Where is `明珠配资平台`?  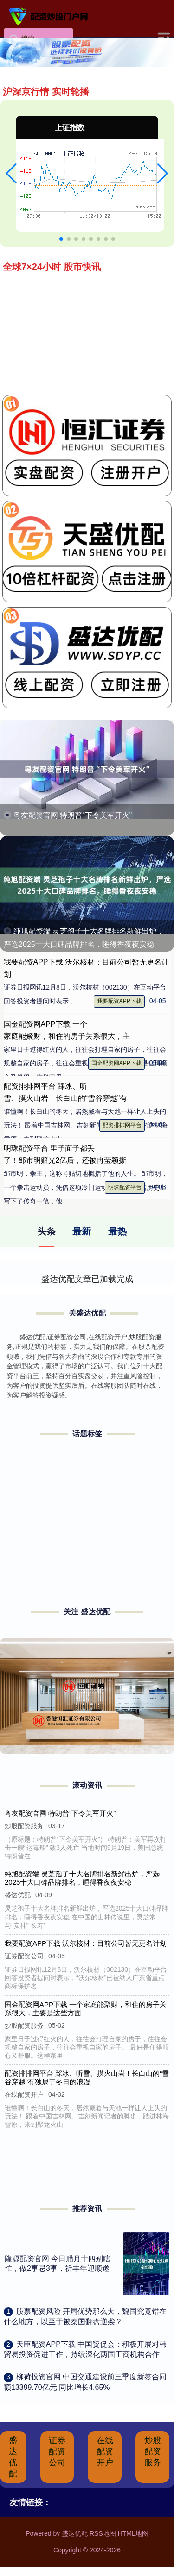 明珠配资平台 is located at coordinates (125, 1187).